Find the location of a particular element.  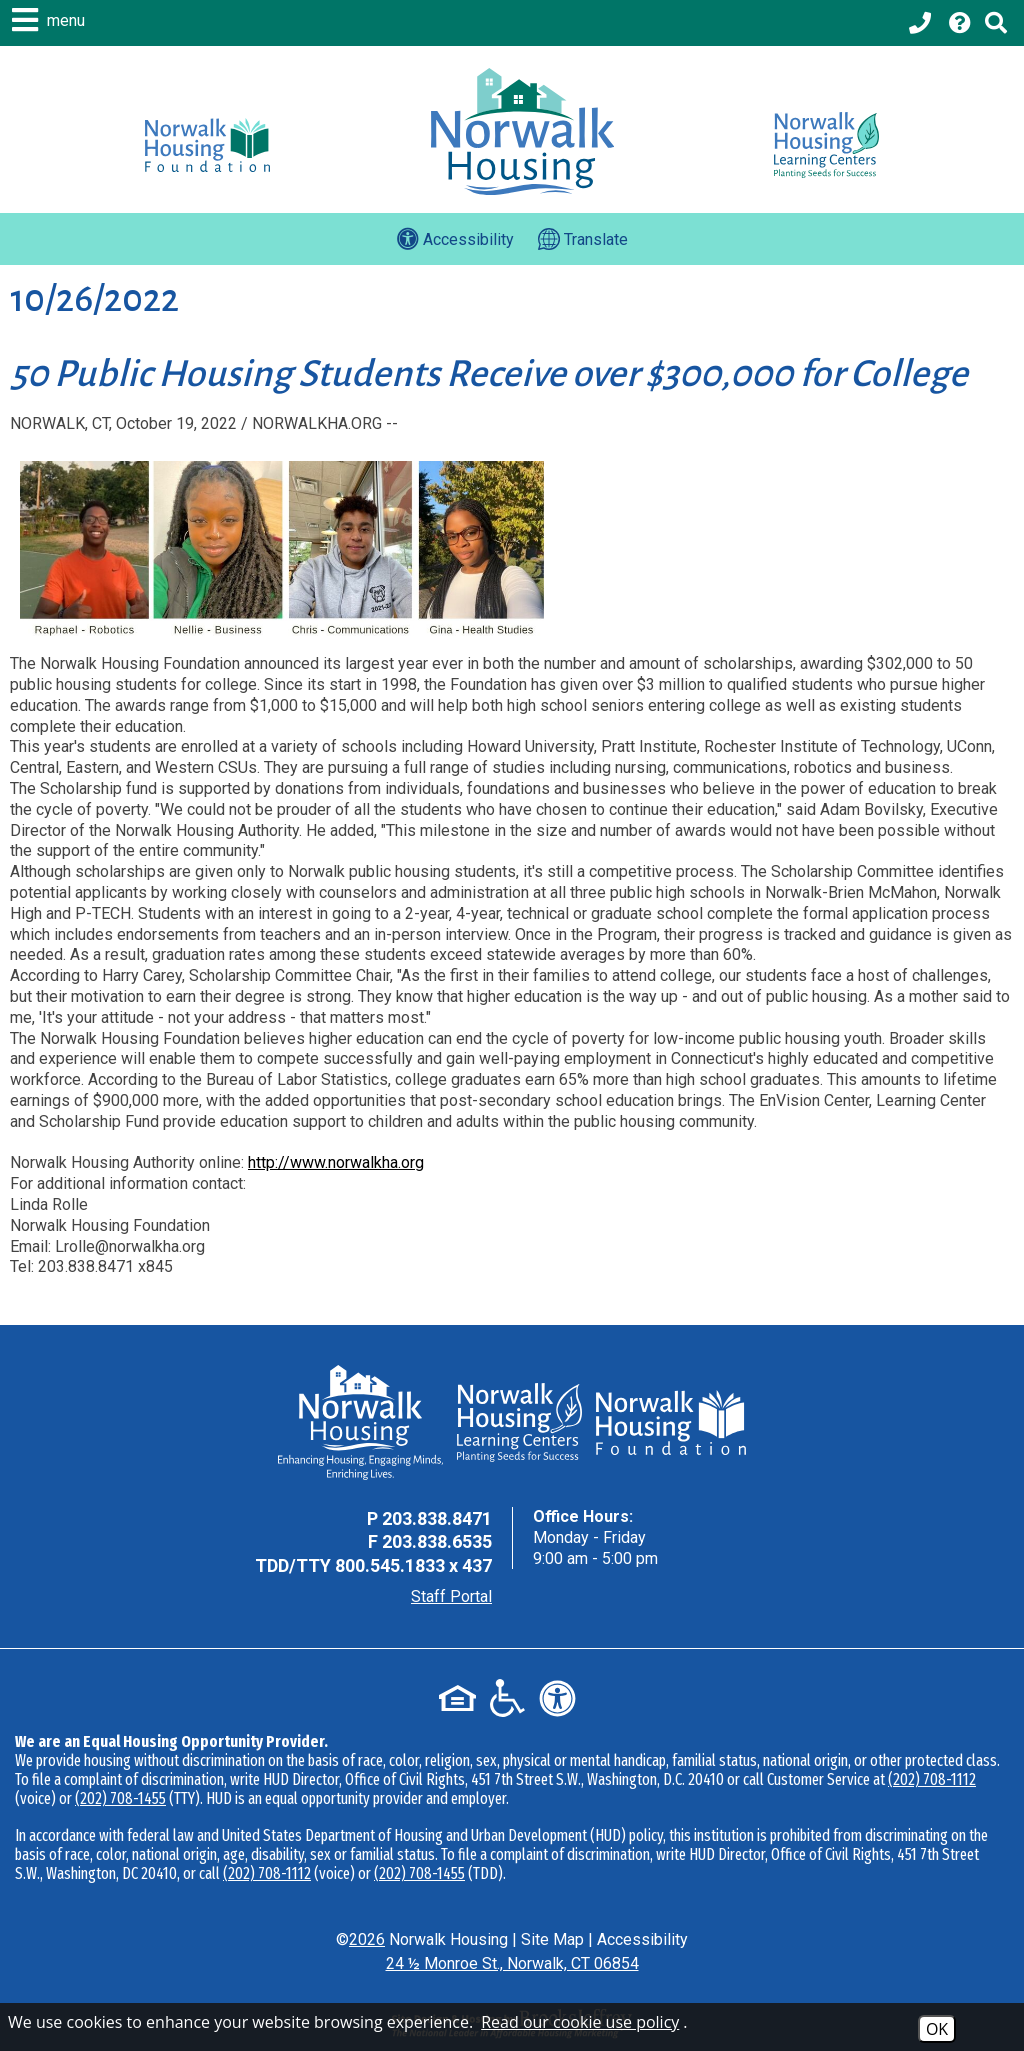

OK [Accept Cookies] is located at coordinates (937, 2029).